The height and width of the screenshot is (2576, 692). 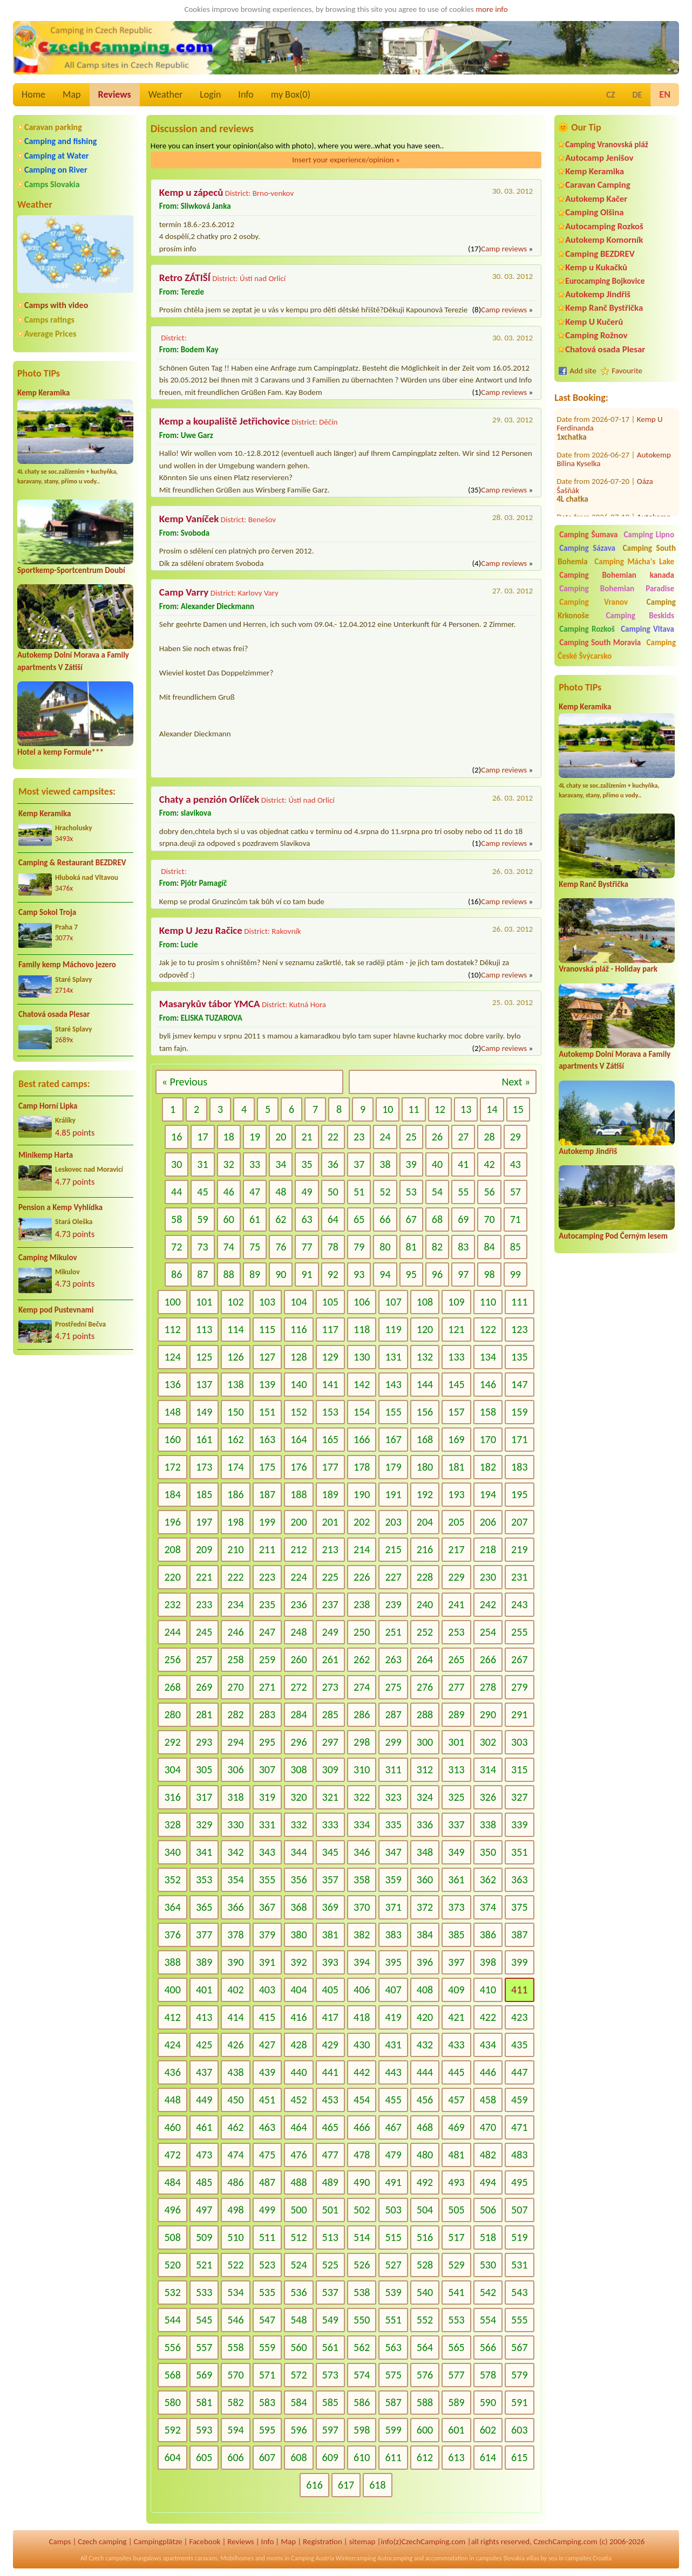 What do you see at coordinates (456, 1962) in the screenshot?
I see `397` at bounding box center [456, 1962].